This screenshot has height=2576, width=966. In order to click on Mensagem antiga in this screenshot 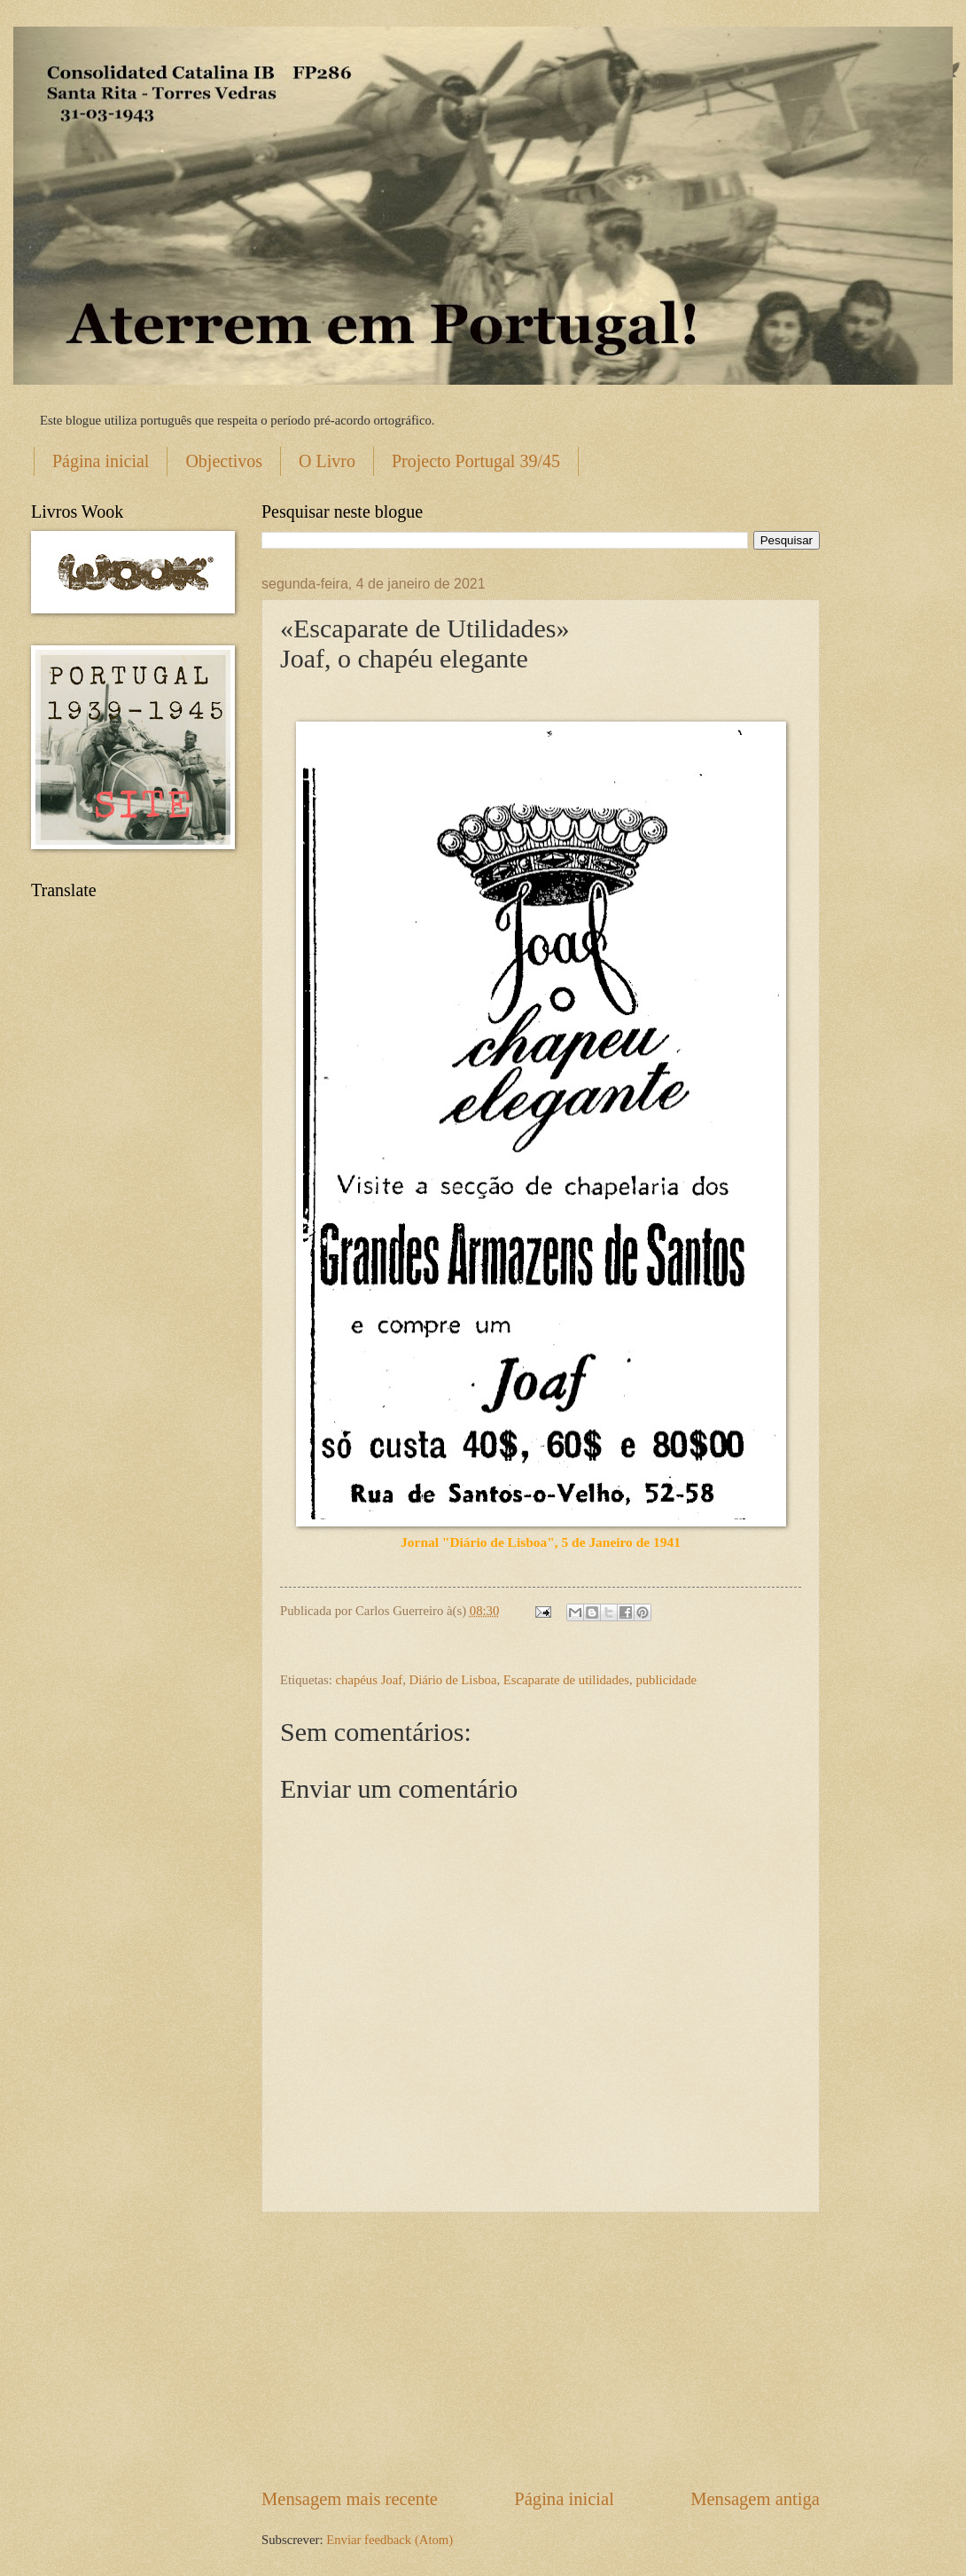, I will do `click(755, 2499)`.